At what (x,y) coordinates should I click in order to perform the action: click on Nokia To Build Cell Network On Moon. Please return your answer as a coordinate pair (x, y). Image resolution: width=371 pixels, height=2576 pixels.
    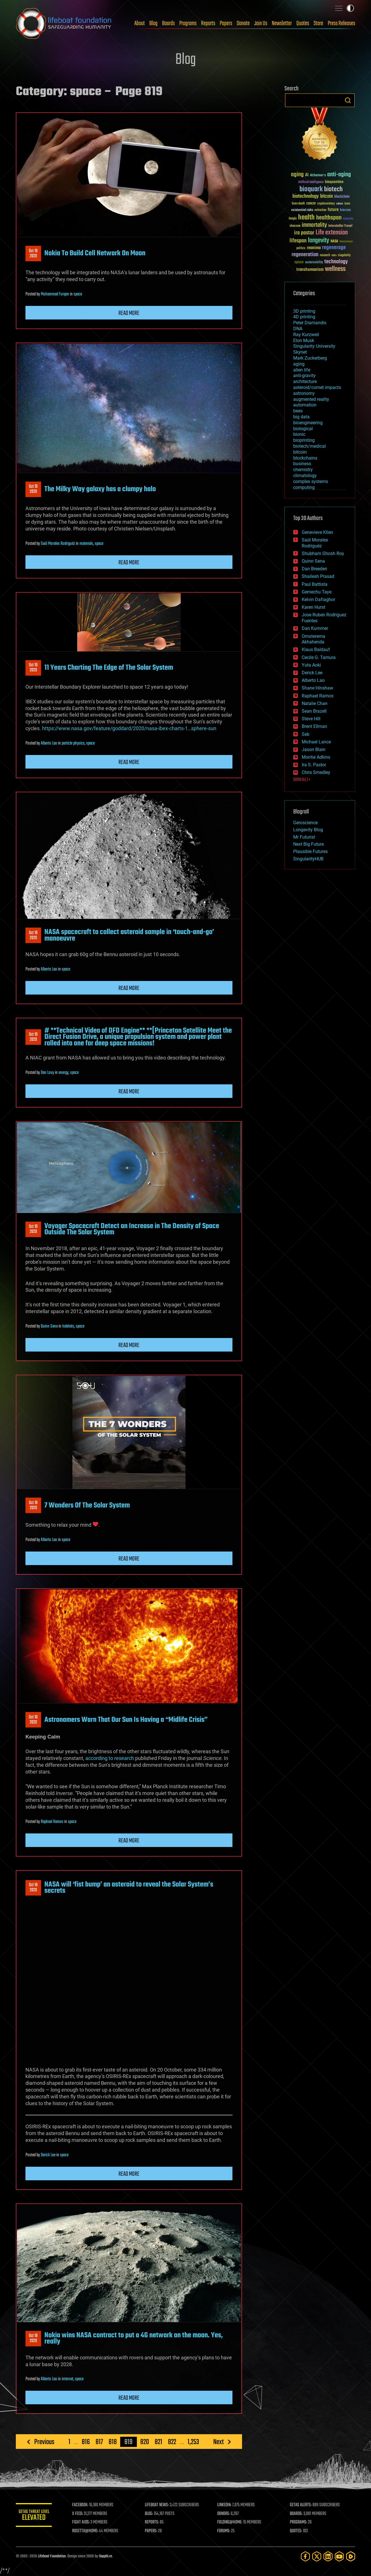
    Looking at the image, I should click on (94, 253).